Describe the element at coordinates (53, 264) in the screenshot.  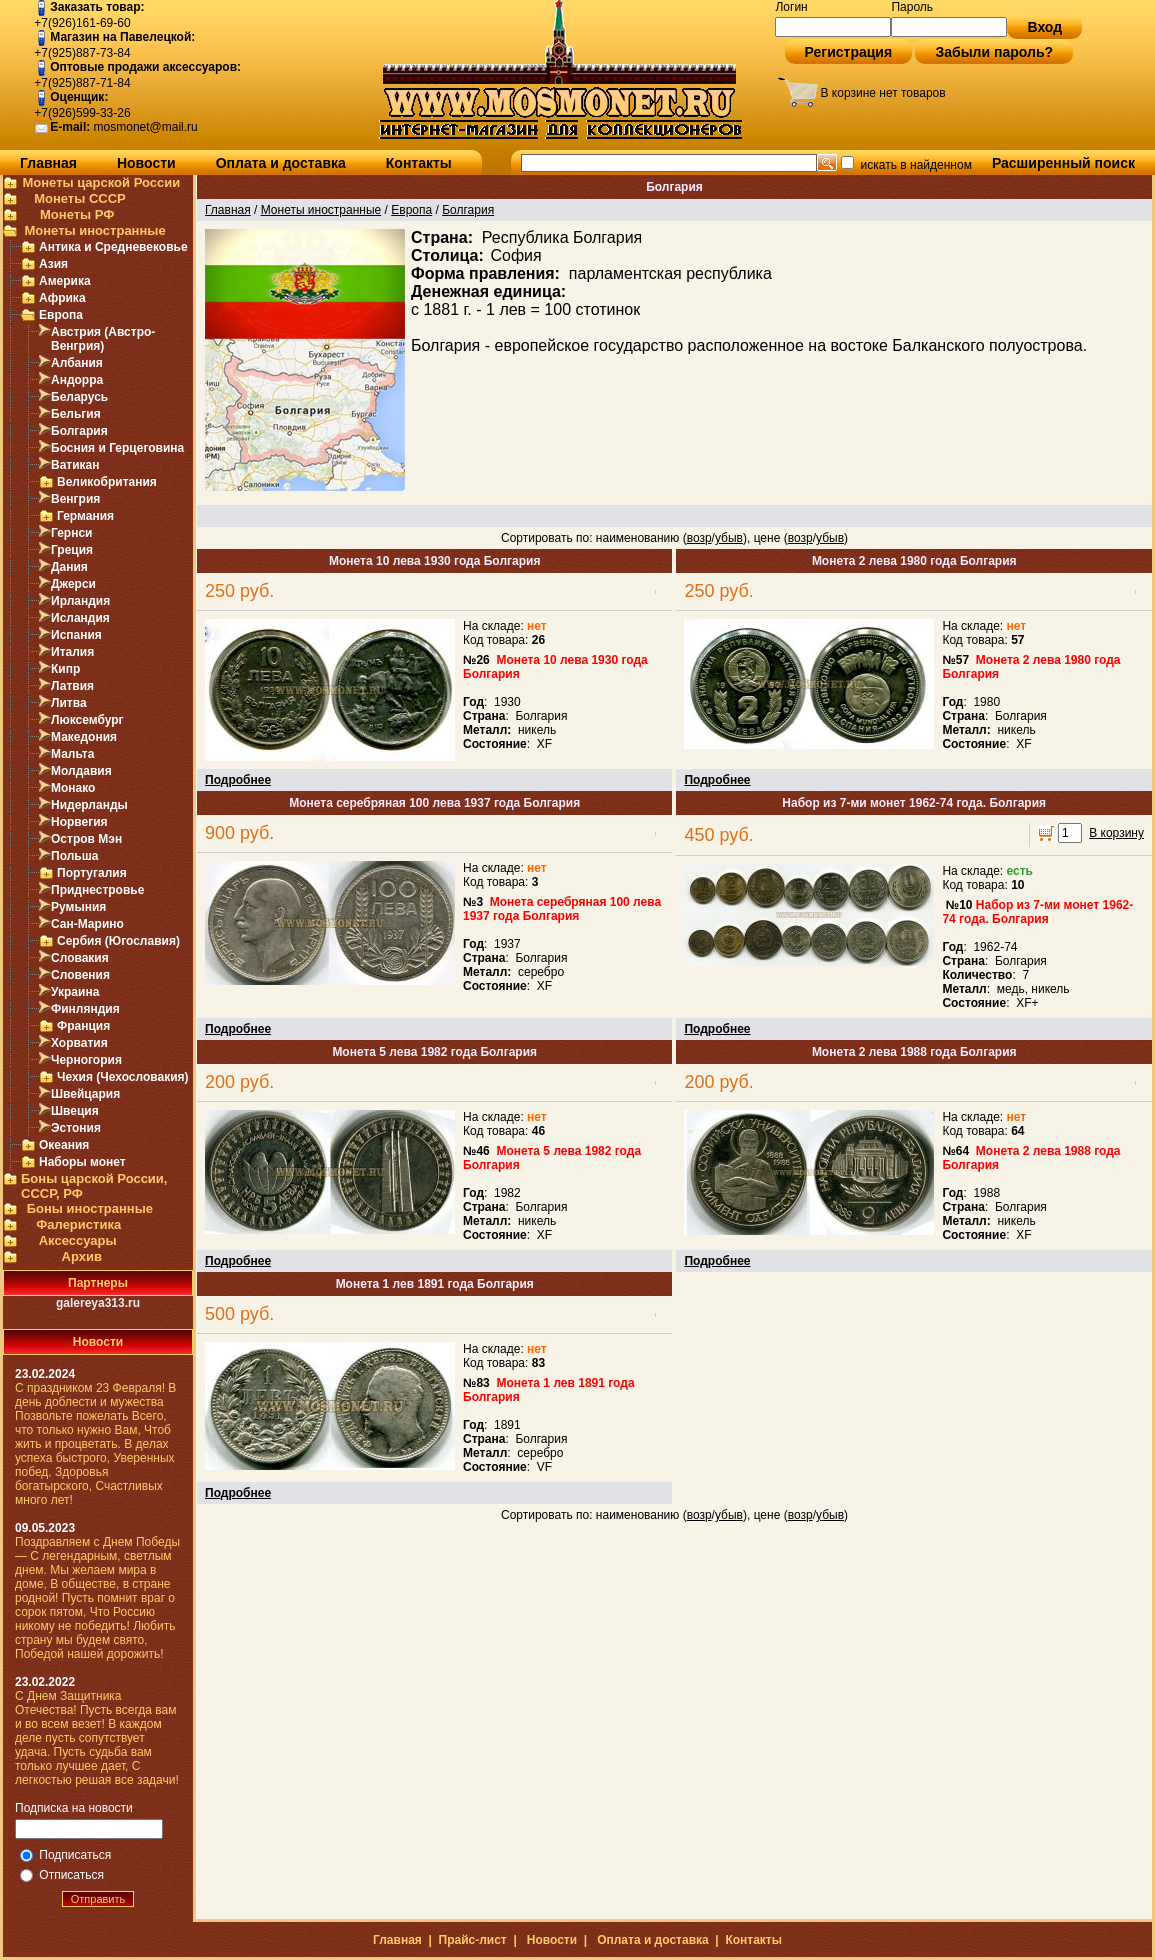
I see `Азия` at that location.